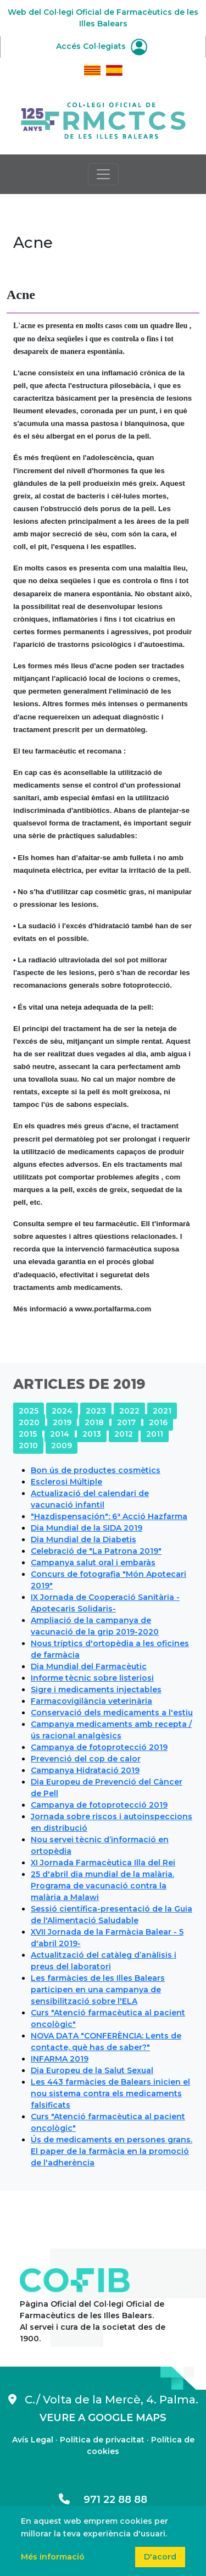 This screenshot has width=206, height=2576. I want to click on Les 443 farmàcies de Balears inicien el nou sistema contra els medicaments falsificats, so click(110, 2093).